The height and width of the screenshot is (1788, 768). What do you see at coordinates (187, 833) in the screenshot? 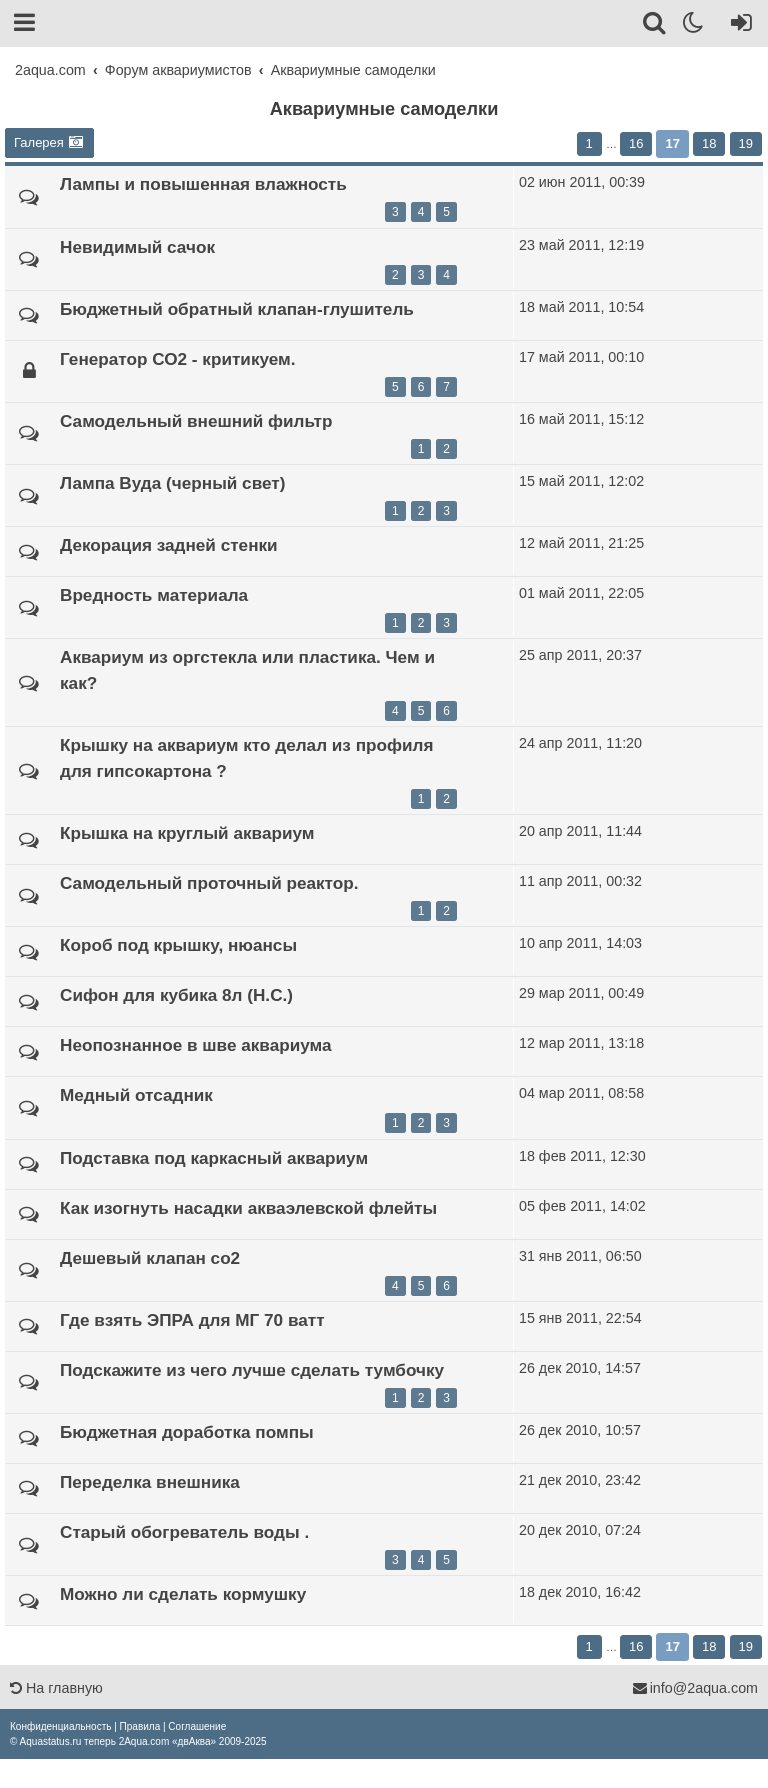
I see `Крышка на круглый аквариум` at bounding box center [187, 833].